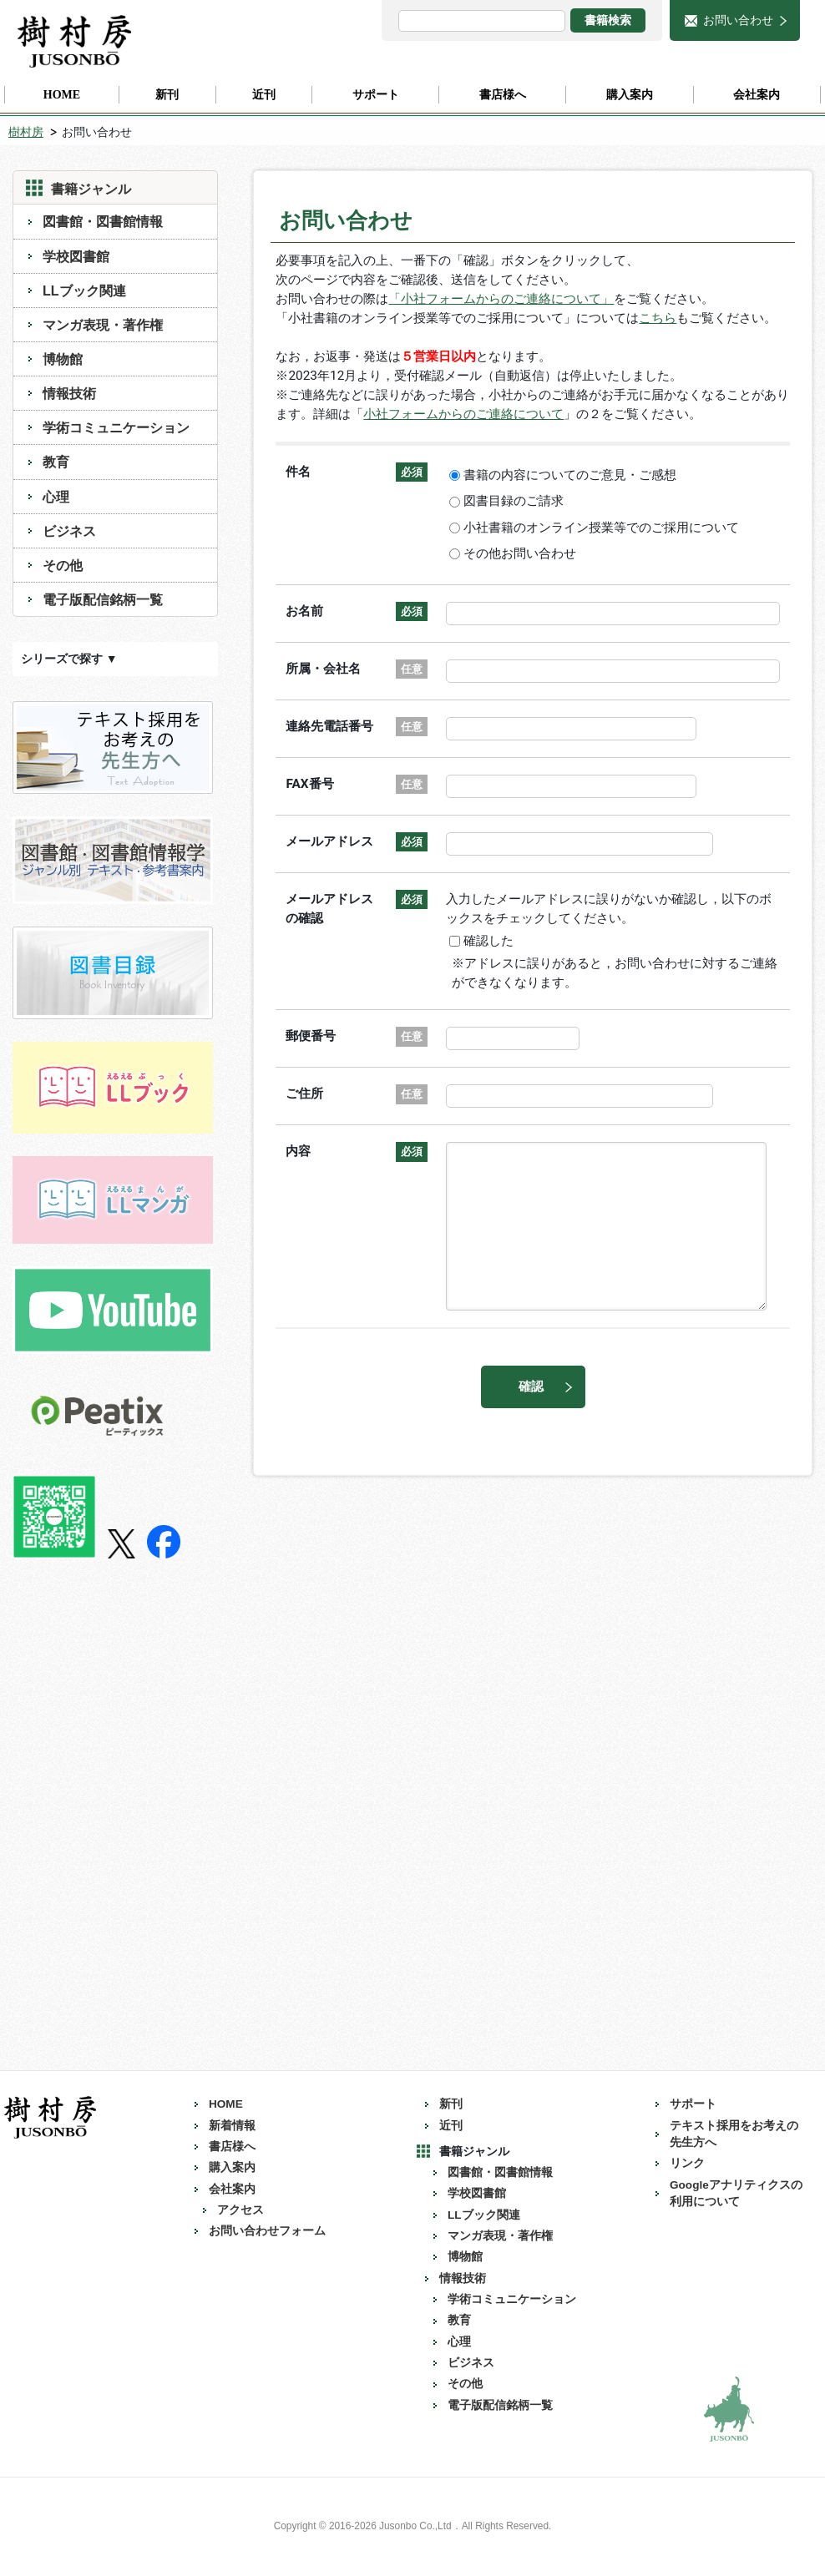 The width and height of the screenshot is (825, 2576). What do you see at coordinates (63, 565) in the screenshot?
I see `その他` at bounding box center [63, 565].